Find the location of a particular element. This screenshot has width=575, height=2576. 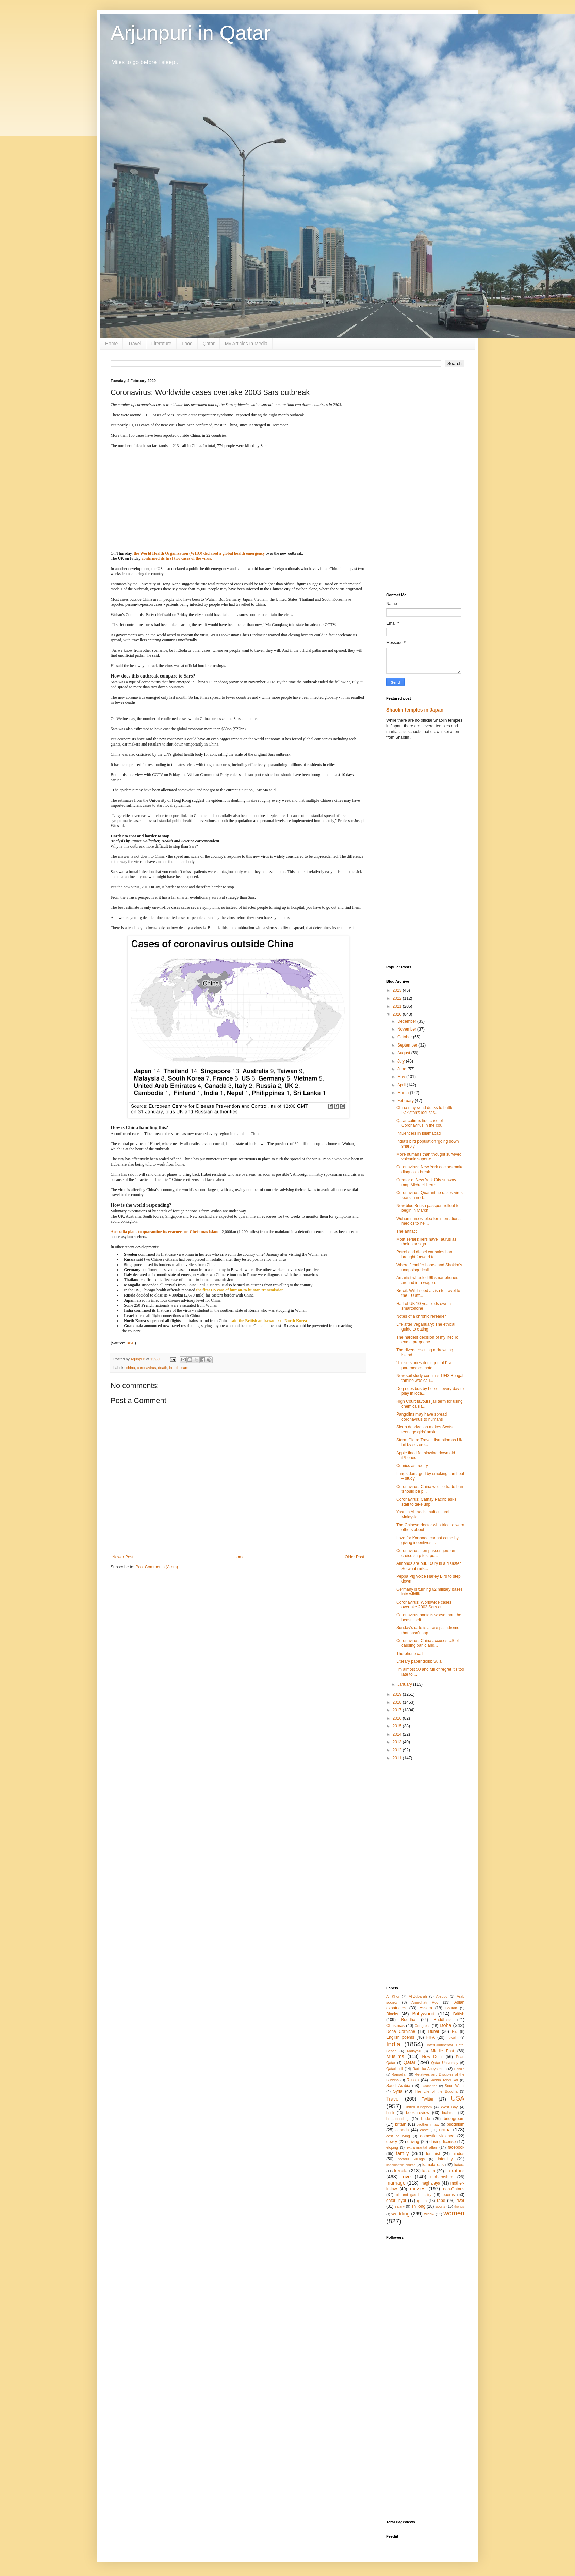

An artist wheeled 99 smartphones around in a wagon... is located at coordinates (427, 1280).